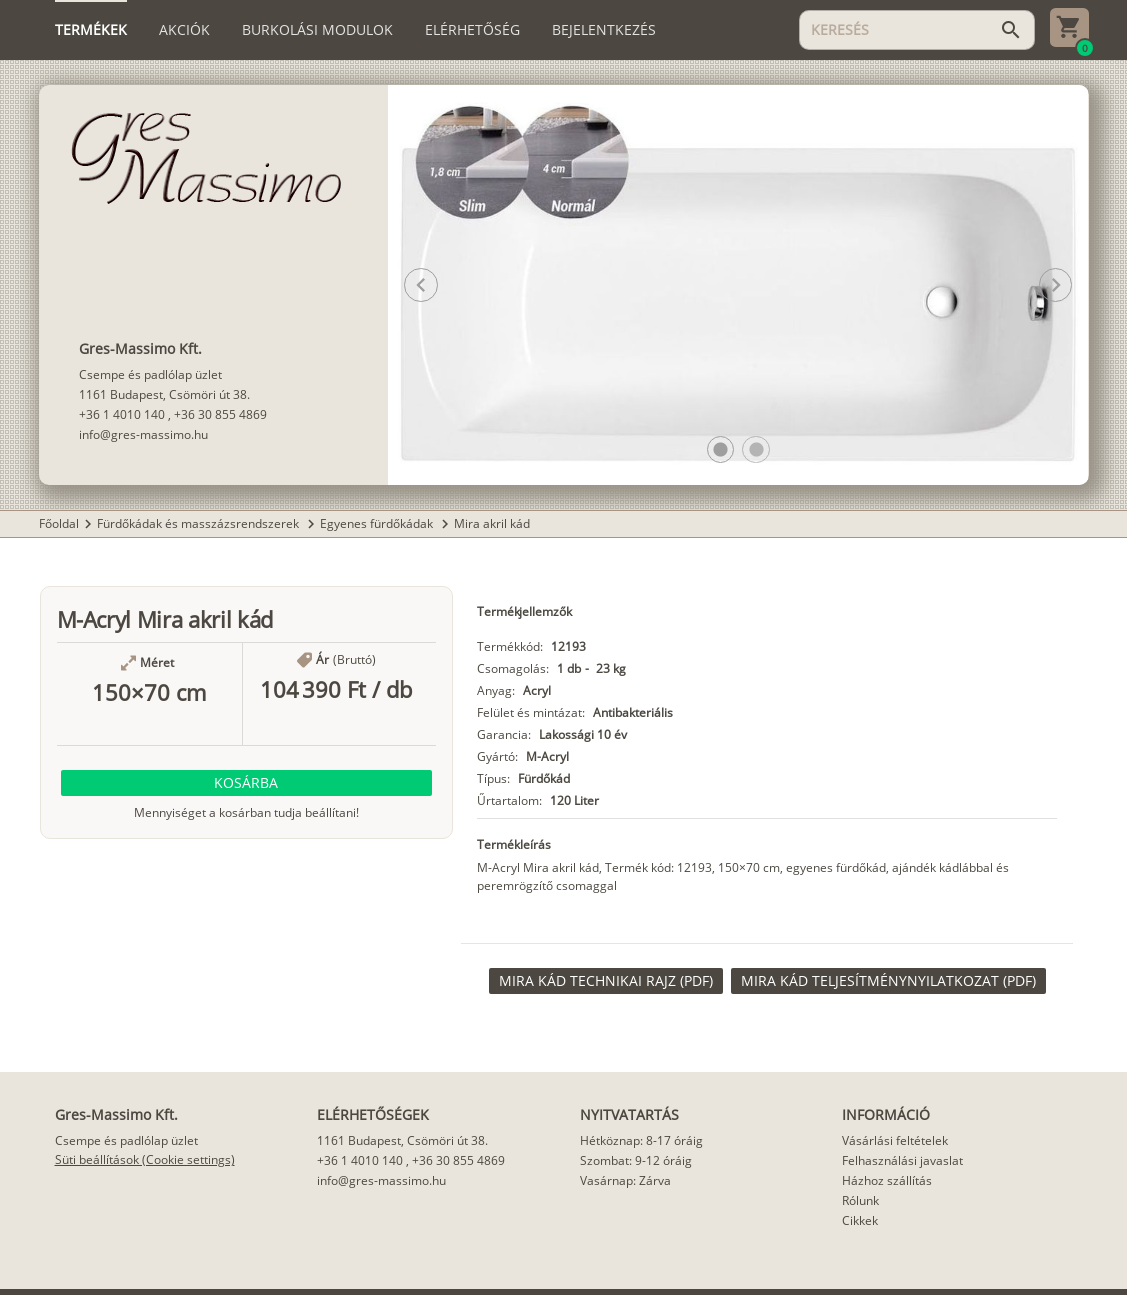 The image size is (1127, 1295). Describe the element at coordinates (720, 449) in the screenshot. I see `[button]` at that location.